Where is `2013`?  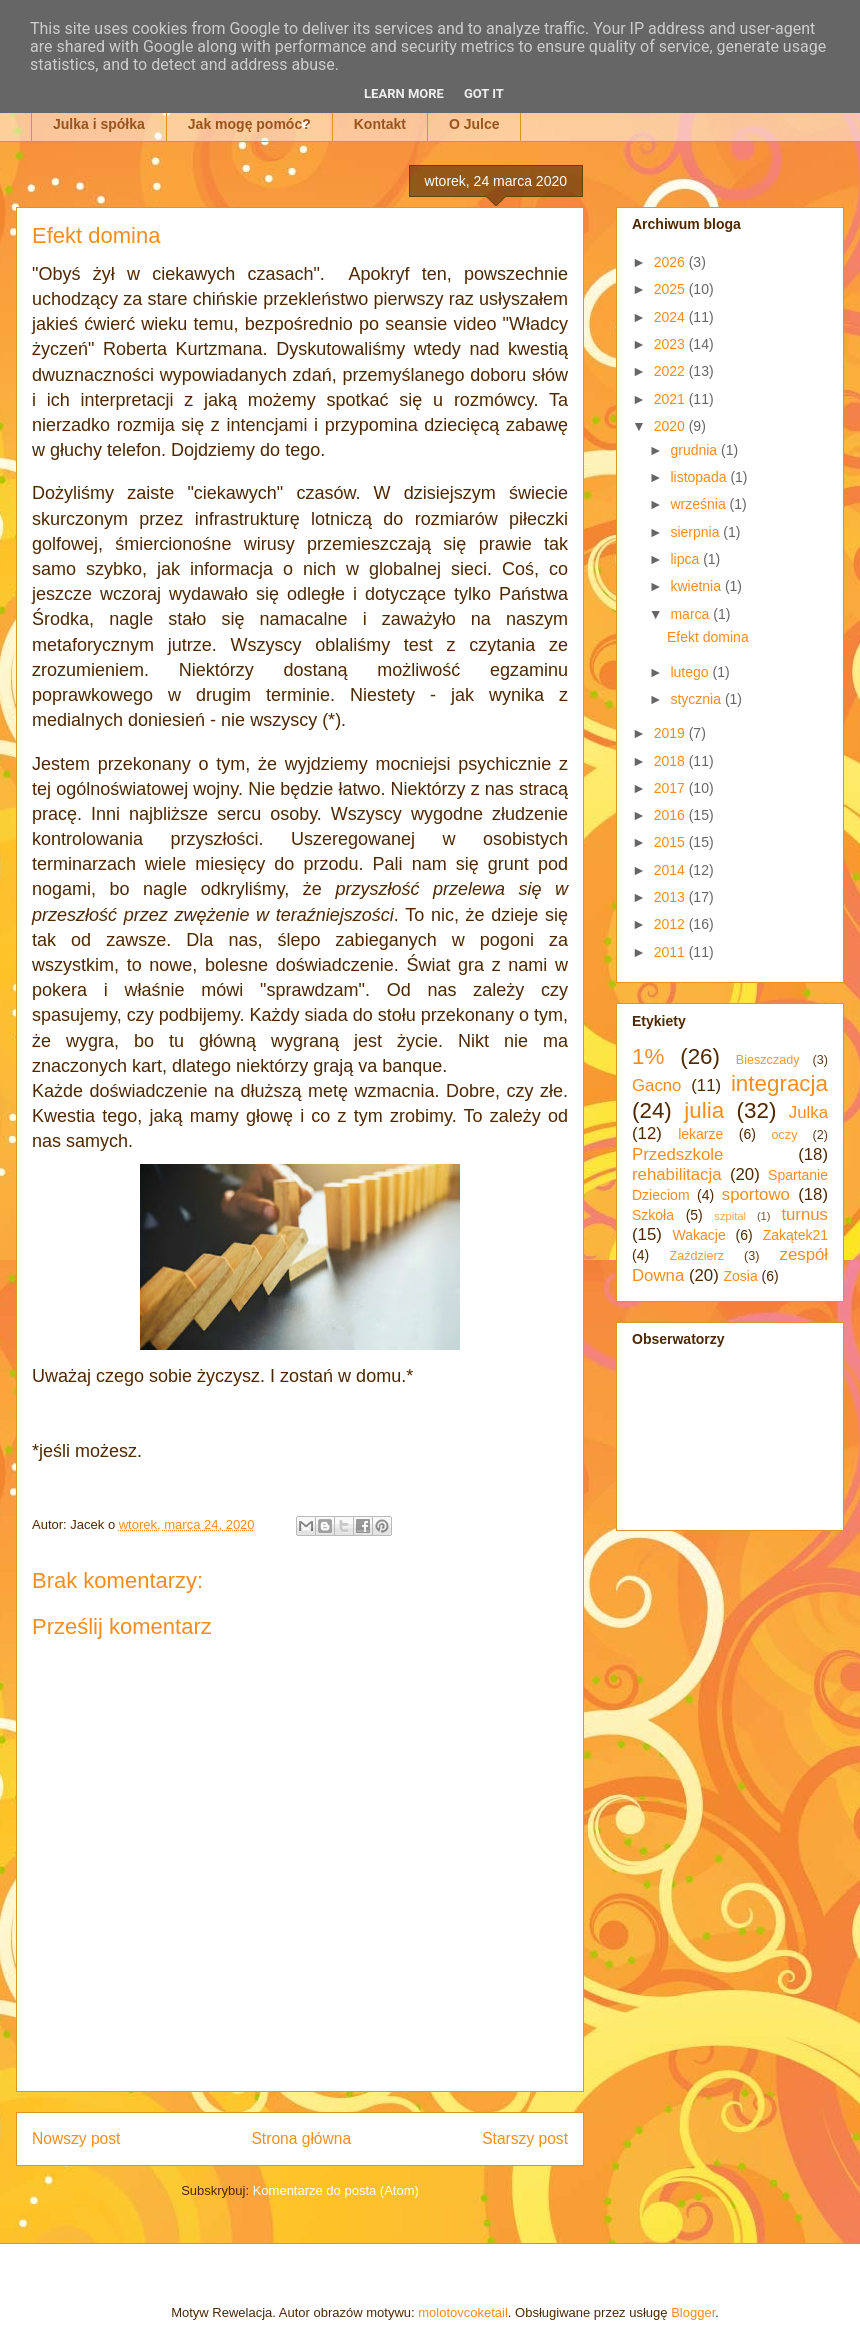
2013 is located at coordinates (671, 897).